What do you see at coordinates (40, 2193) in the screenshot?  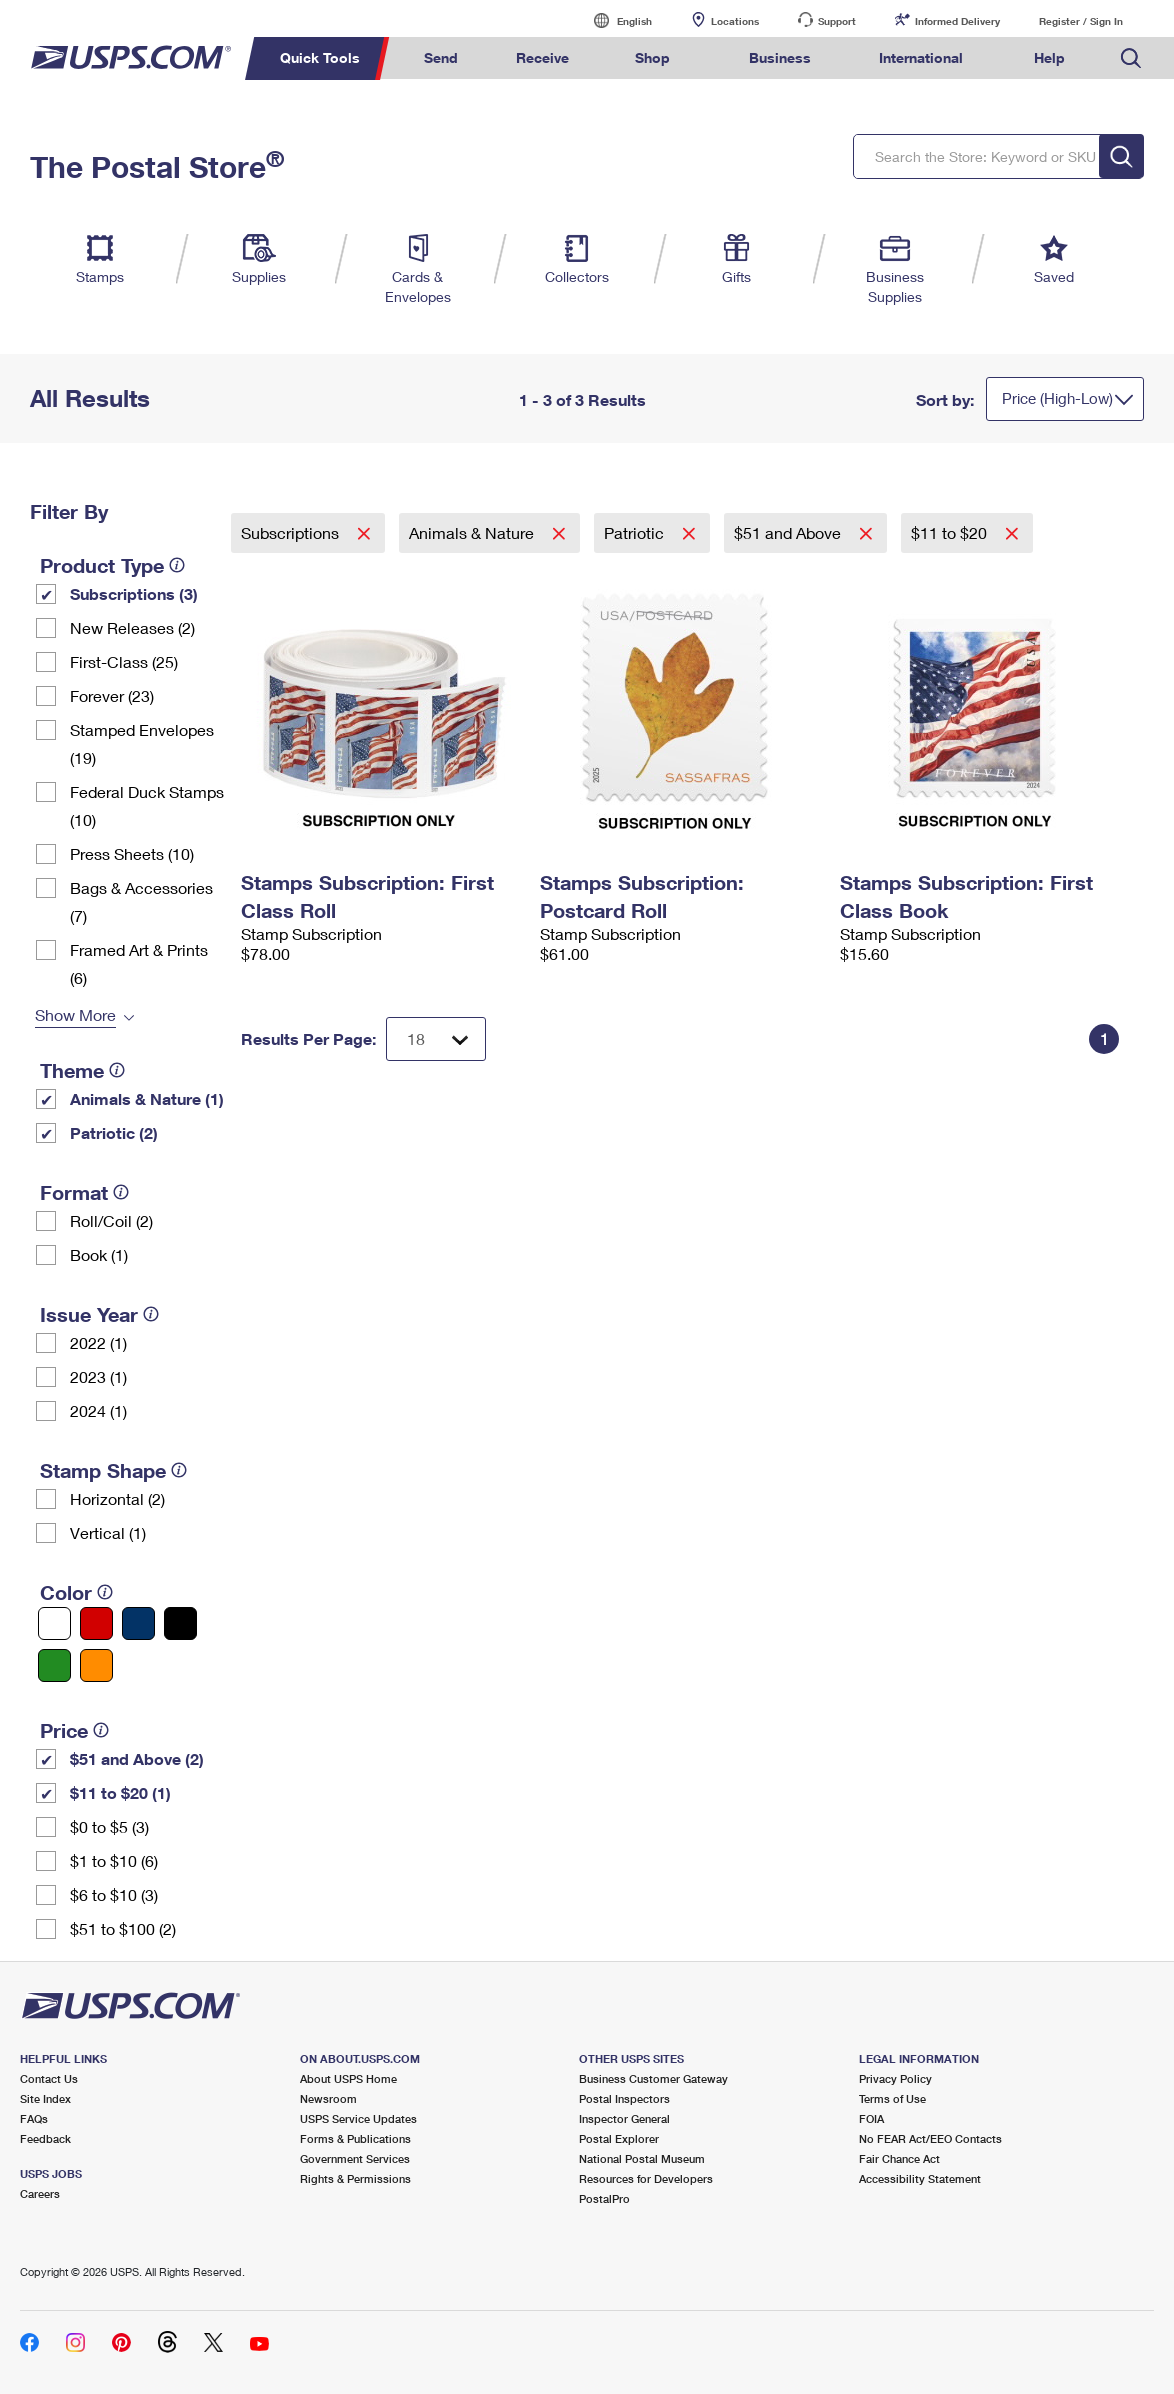 I see `Careers` at bounding box center [40, 2193].